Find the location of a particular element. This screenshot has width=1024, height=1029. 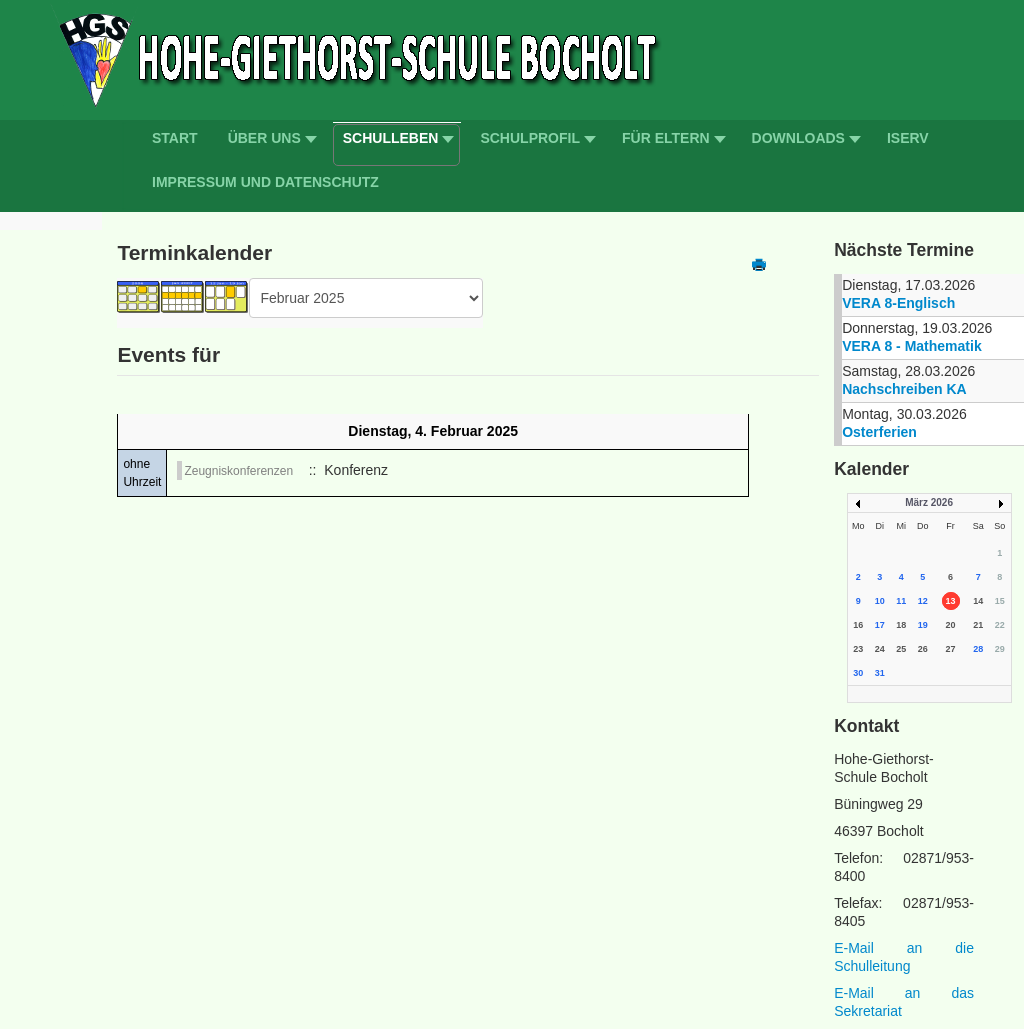

27 is located at coordinates (951, 649).